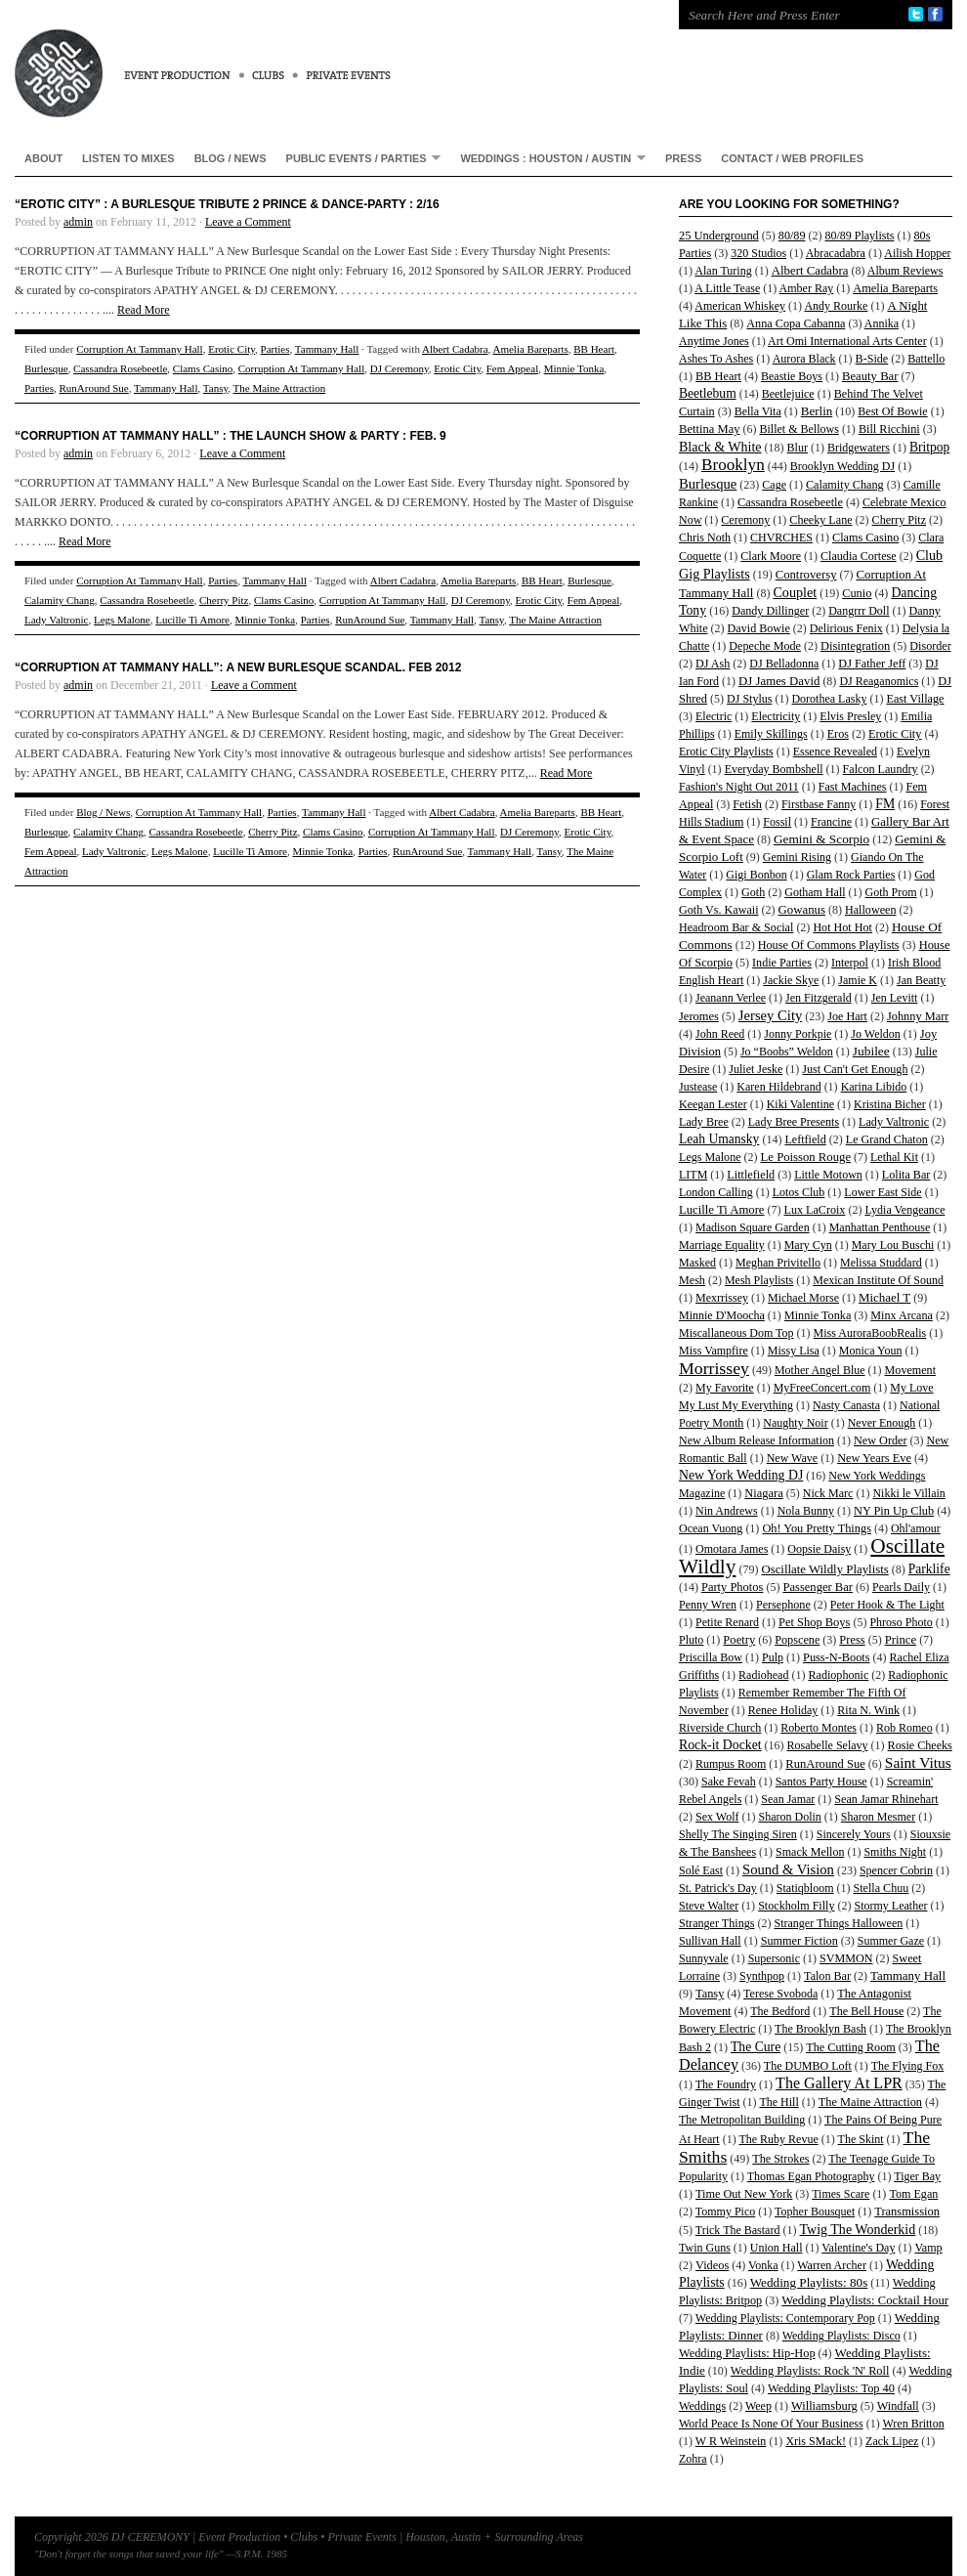 The image size is (967, 2576). What do you see at coordinates (783, 1710) in the screenshot?
I see `Renee Holiday` at bounding box center [783, 1710].